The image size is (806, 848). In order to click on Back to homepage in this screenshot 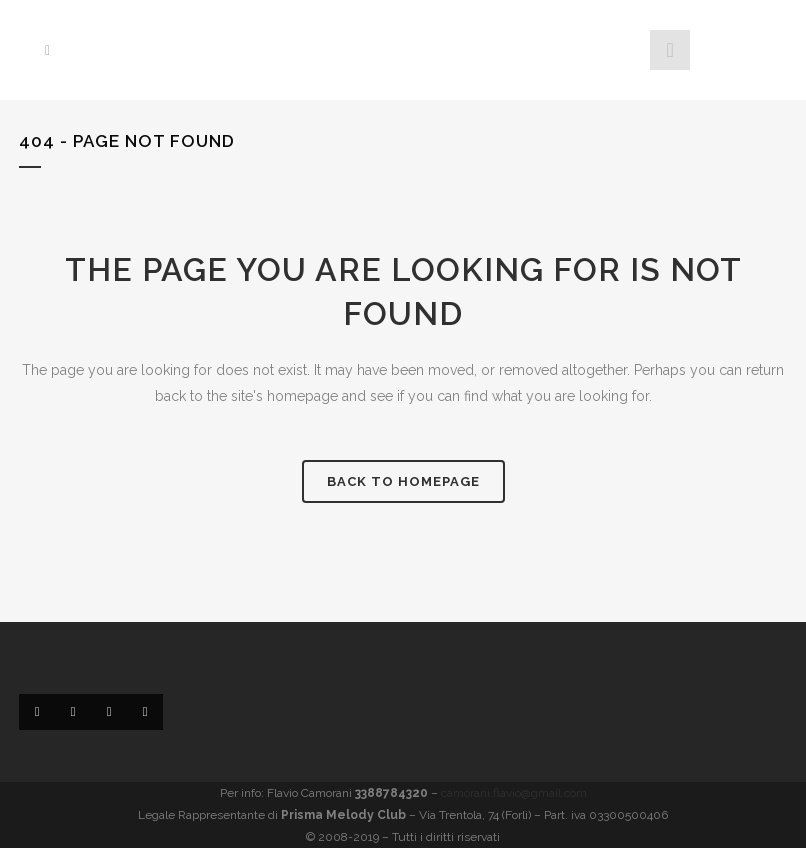, I will do `click(403, 481)`.